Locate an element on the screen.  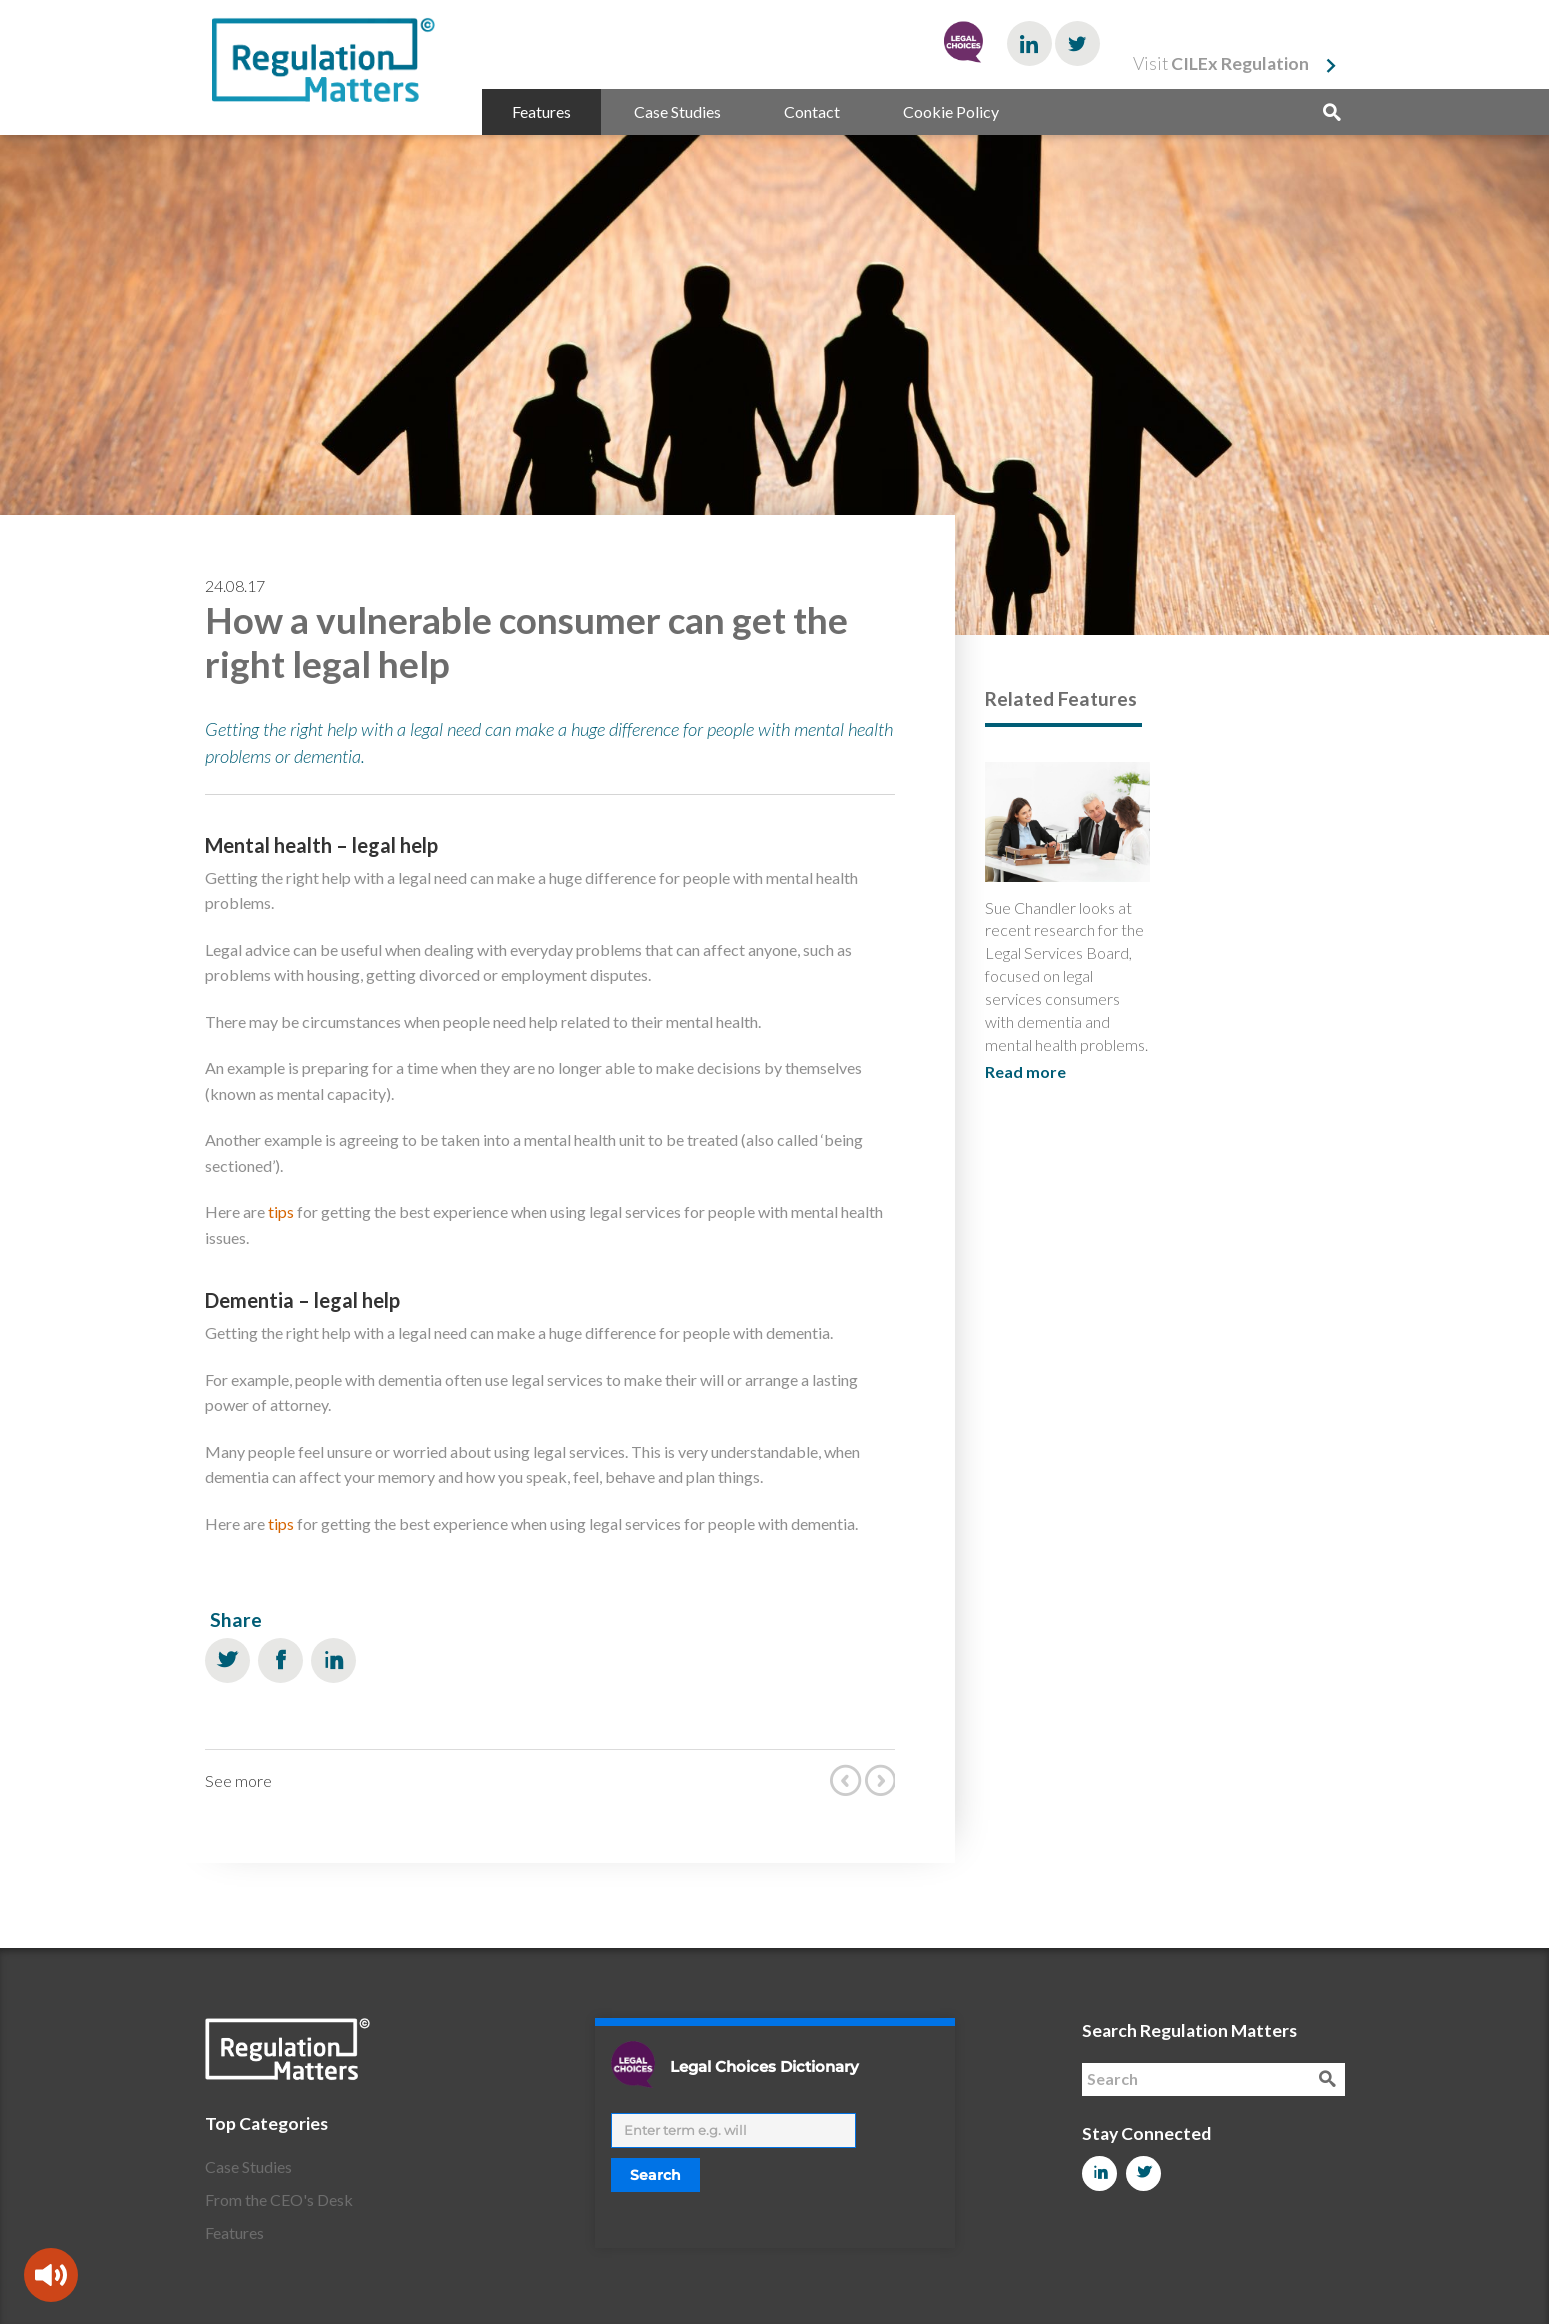
[Speak - Listen with the ReachDeck Toolbar] is located at coordinates (51, 2275).